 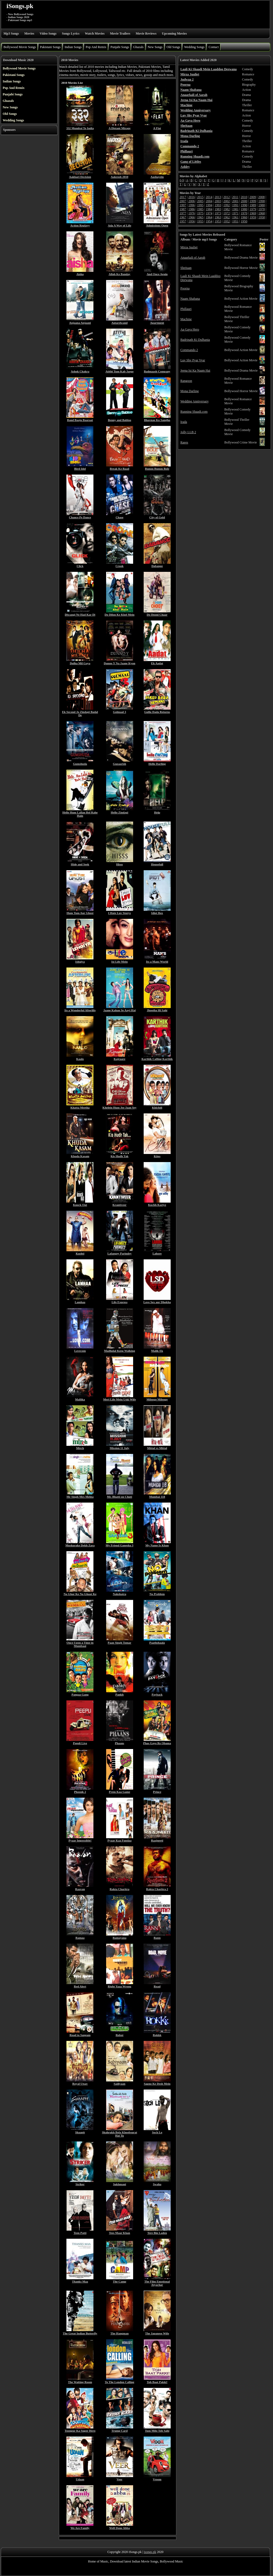 What do you see at coordinates (182, 180) in the screenshot?
I see `0-9` at bounding box center [182, 180].